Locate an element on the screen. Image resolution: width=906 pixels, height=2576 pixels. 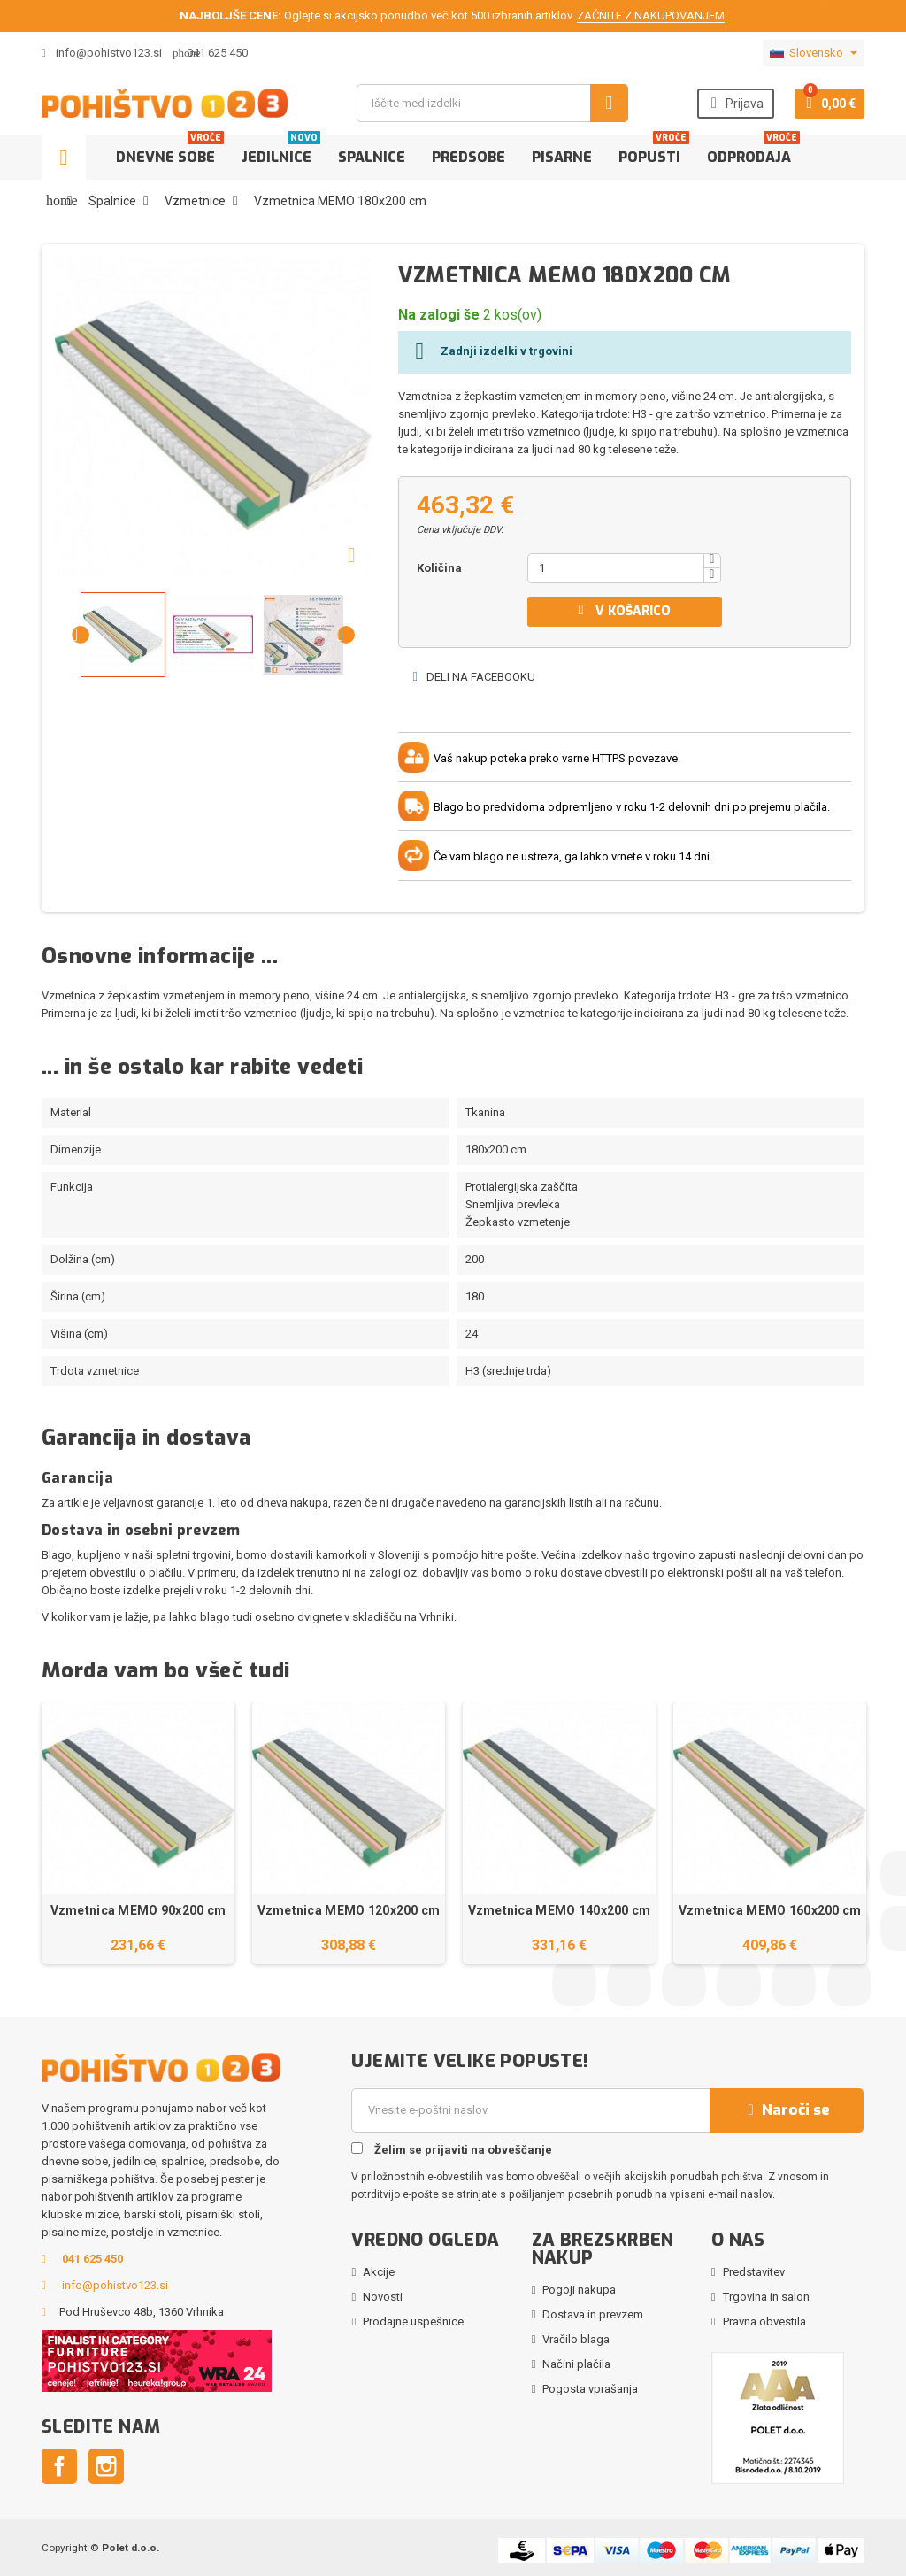
041 625 450 is located at coordinates (217, 52).